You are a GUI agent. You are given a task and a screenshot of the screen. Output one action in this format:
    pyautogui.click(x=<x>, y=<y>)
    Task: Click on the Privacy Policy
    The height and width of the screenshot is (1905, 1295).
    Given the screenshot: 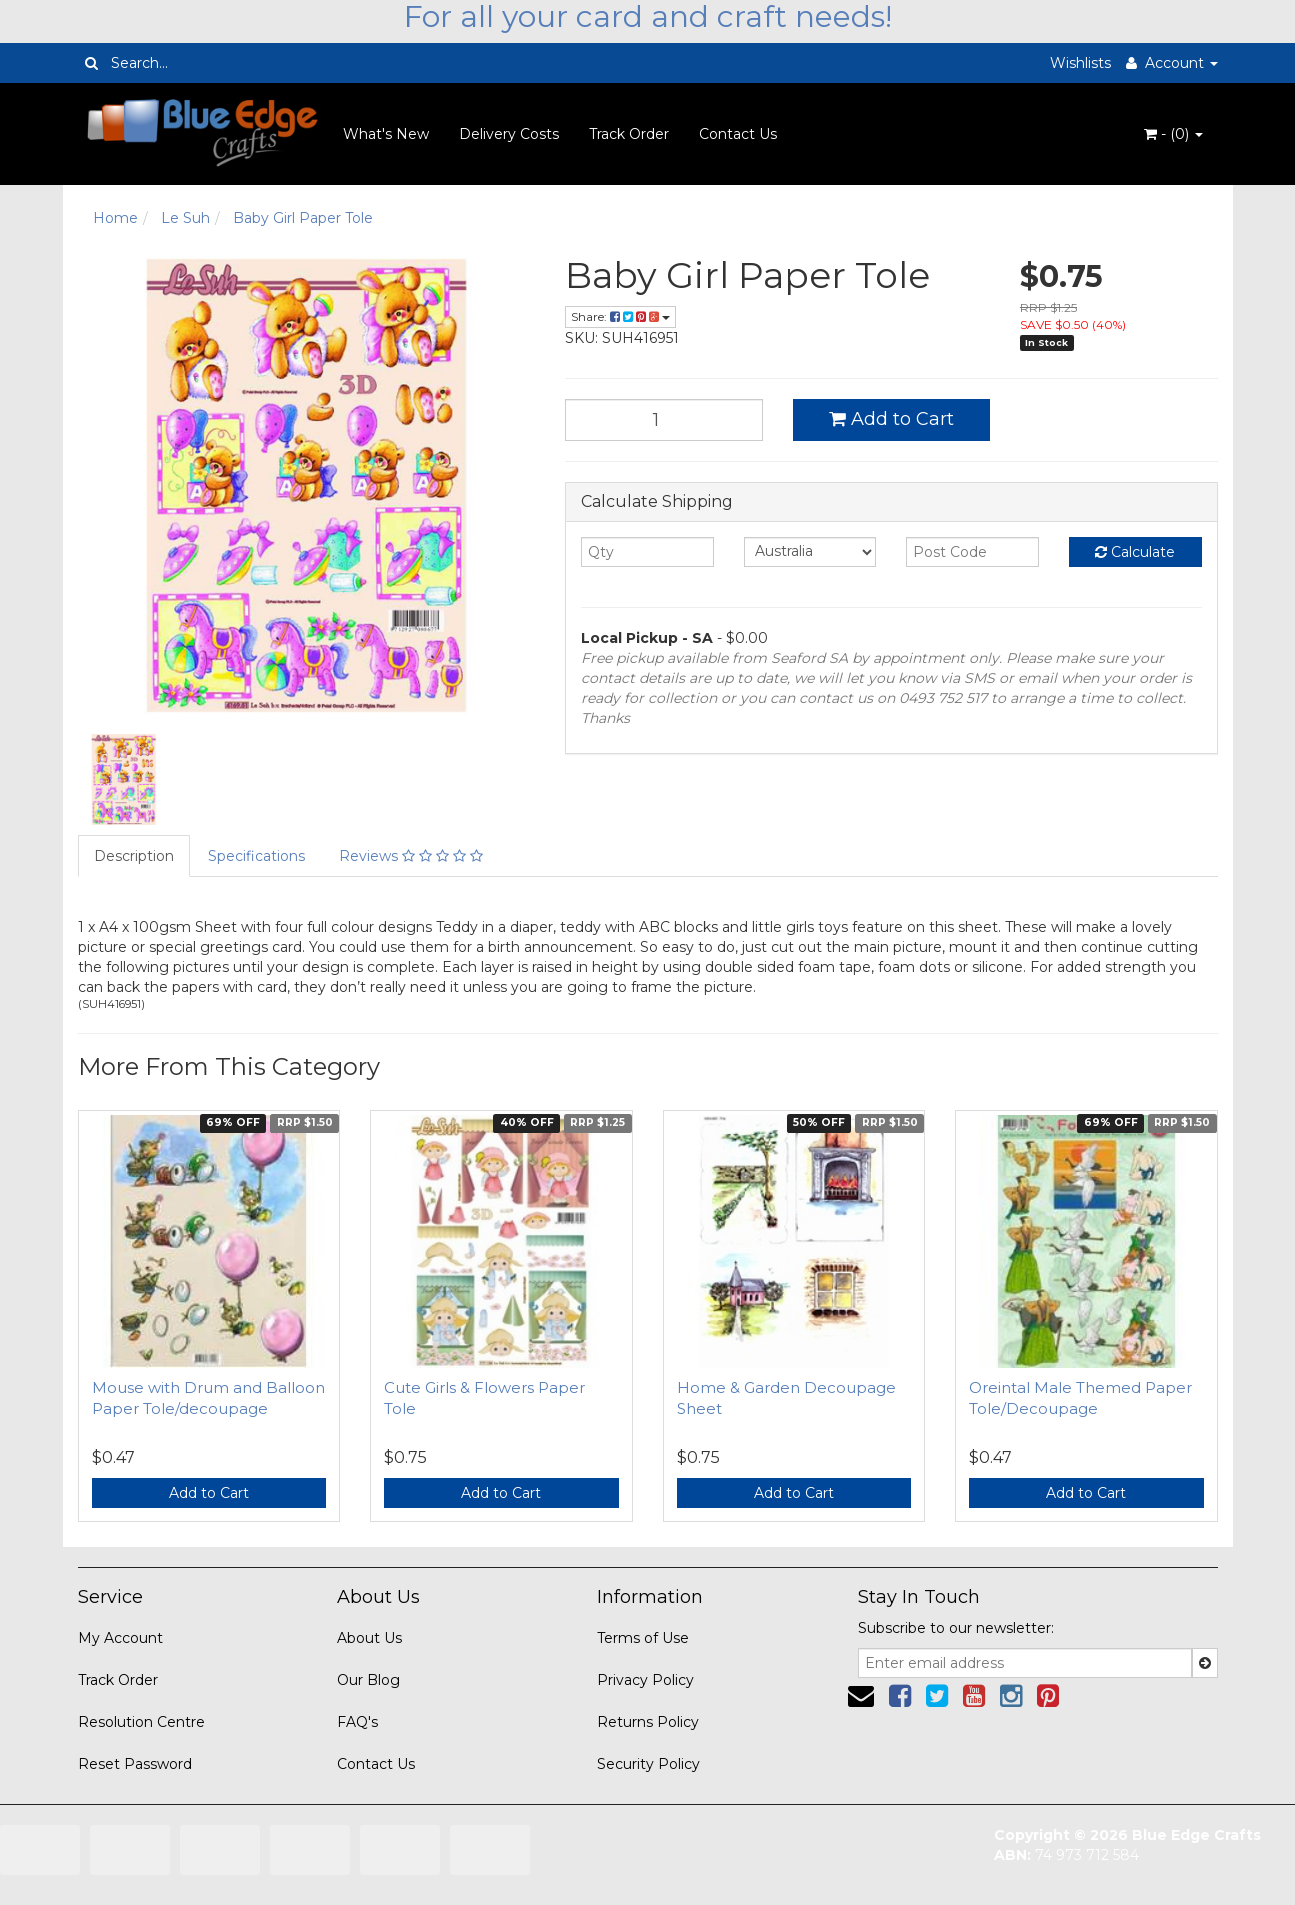 What is the action you would take?
    pyautogui.click(x=645, y=1680)
    